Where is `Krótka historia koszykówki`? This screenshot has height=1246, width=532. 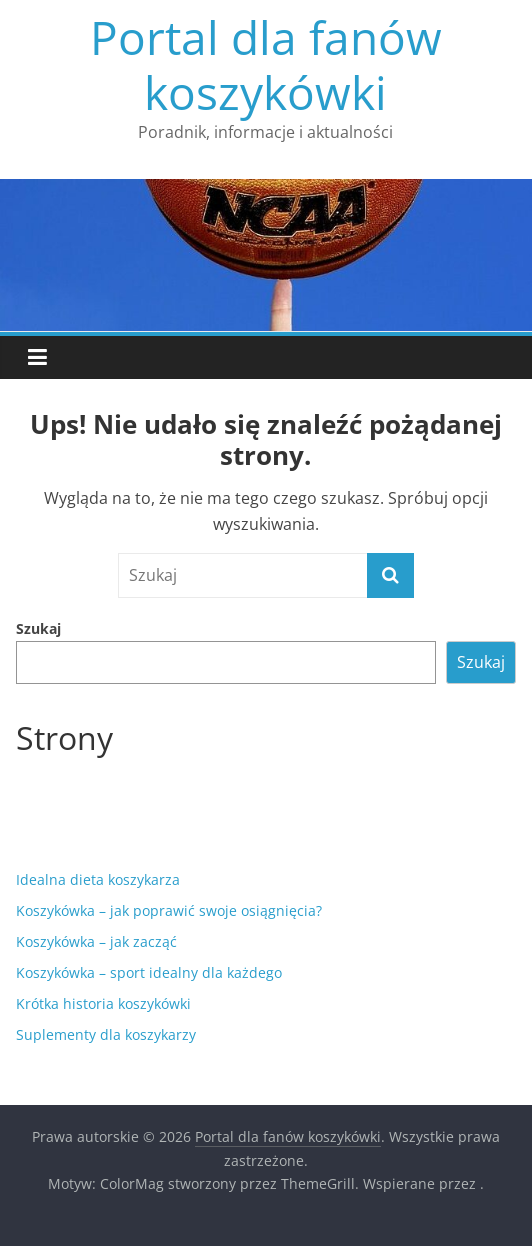
Krótka historia koszykówki is located at coordinates (103, 1003).